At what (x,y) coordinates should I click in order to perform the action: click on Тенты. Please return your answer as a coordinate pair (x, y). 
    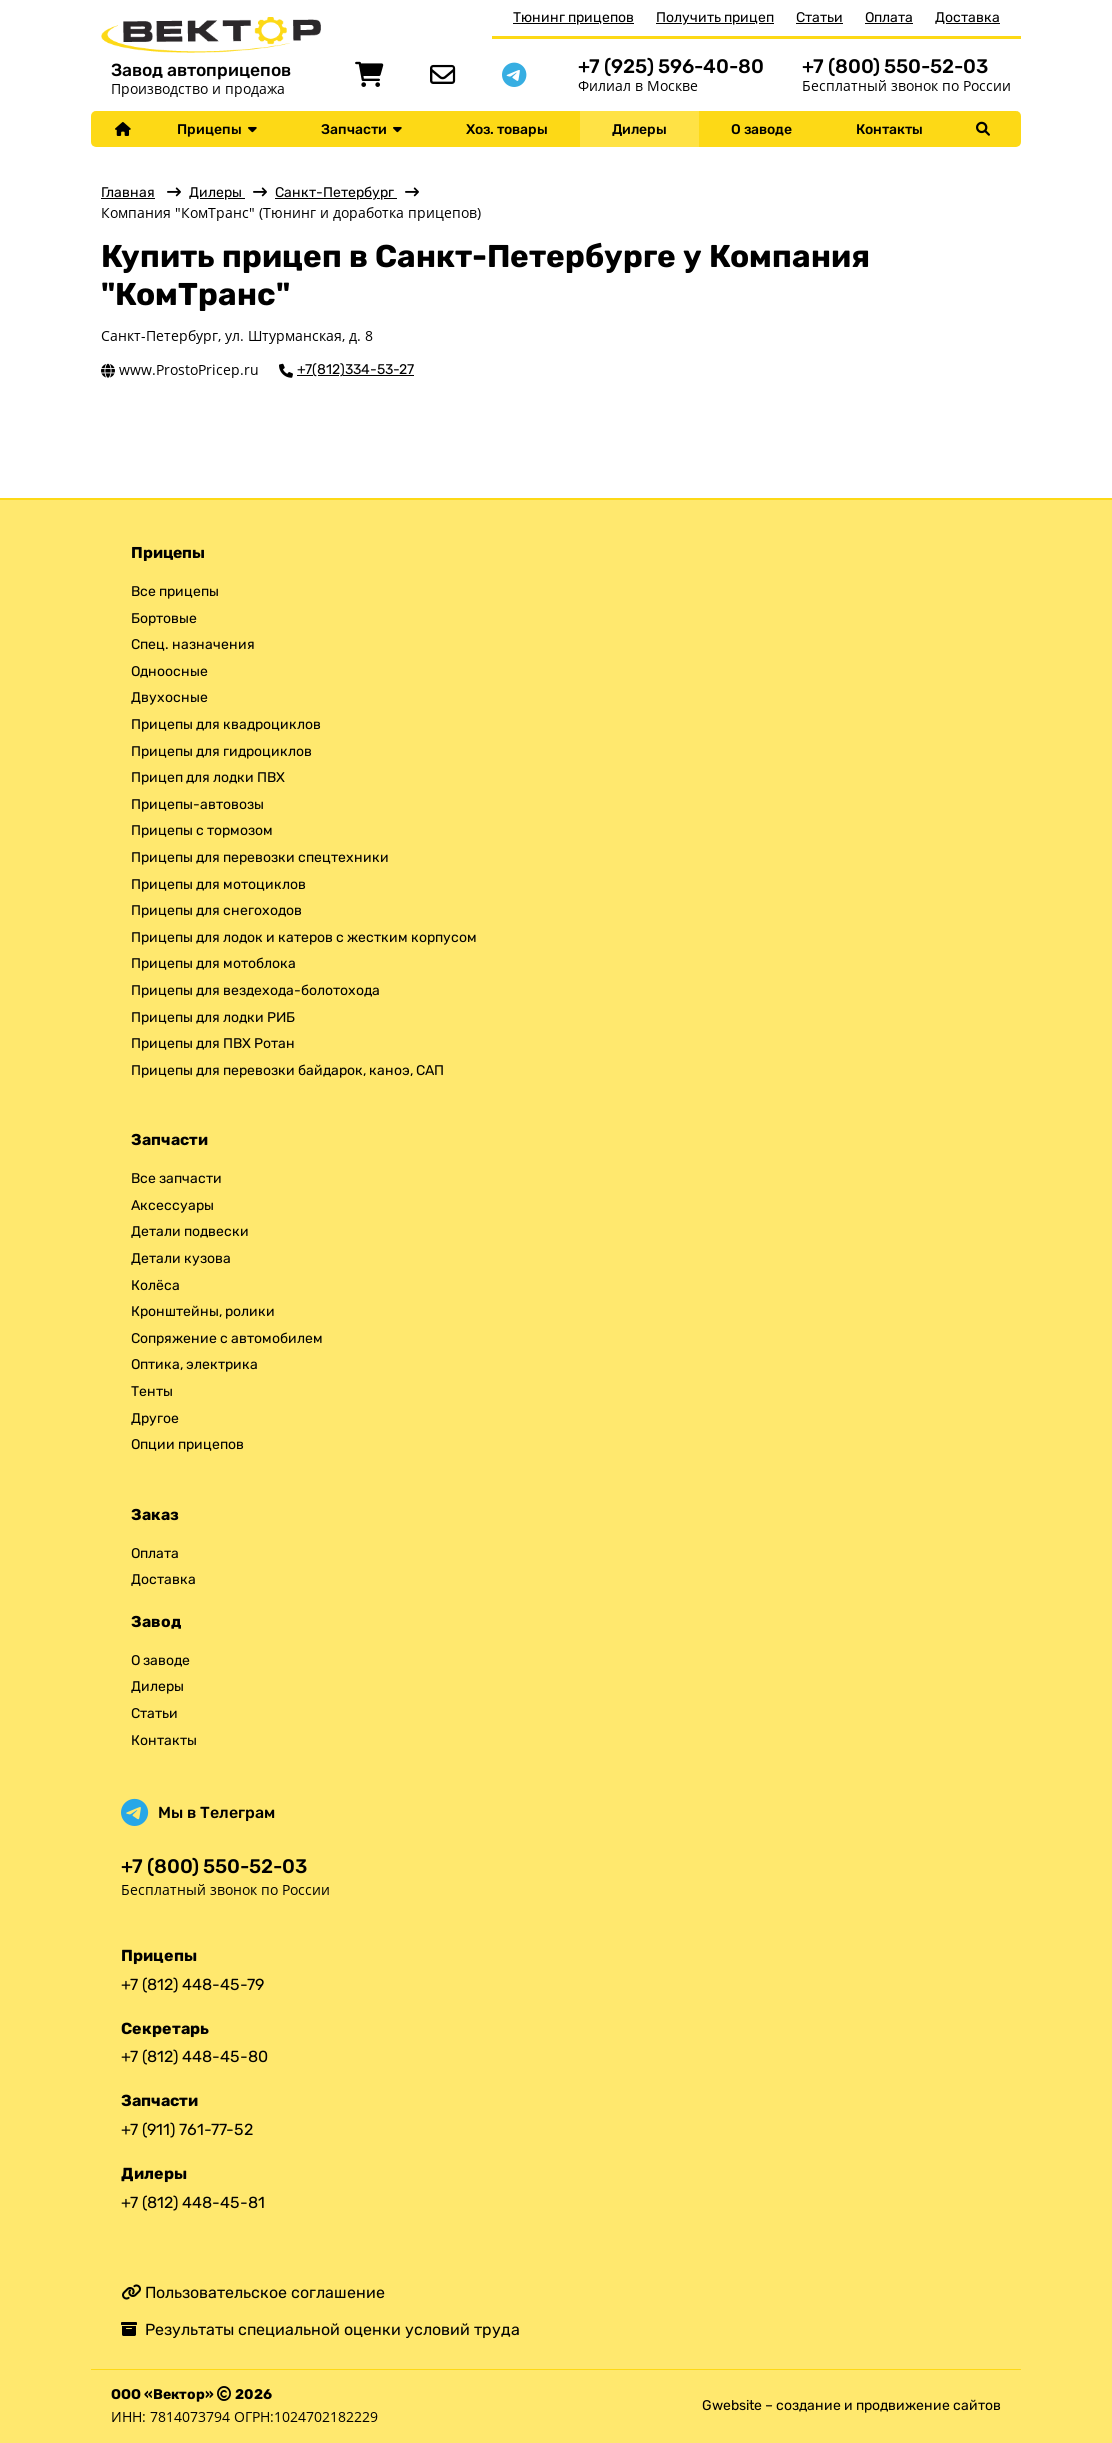
    Looking at the image, I should click on (152, 1391).